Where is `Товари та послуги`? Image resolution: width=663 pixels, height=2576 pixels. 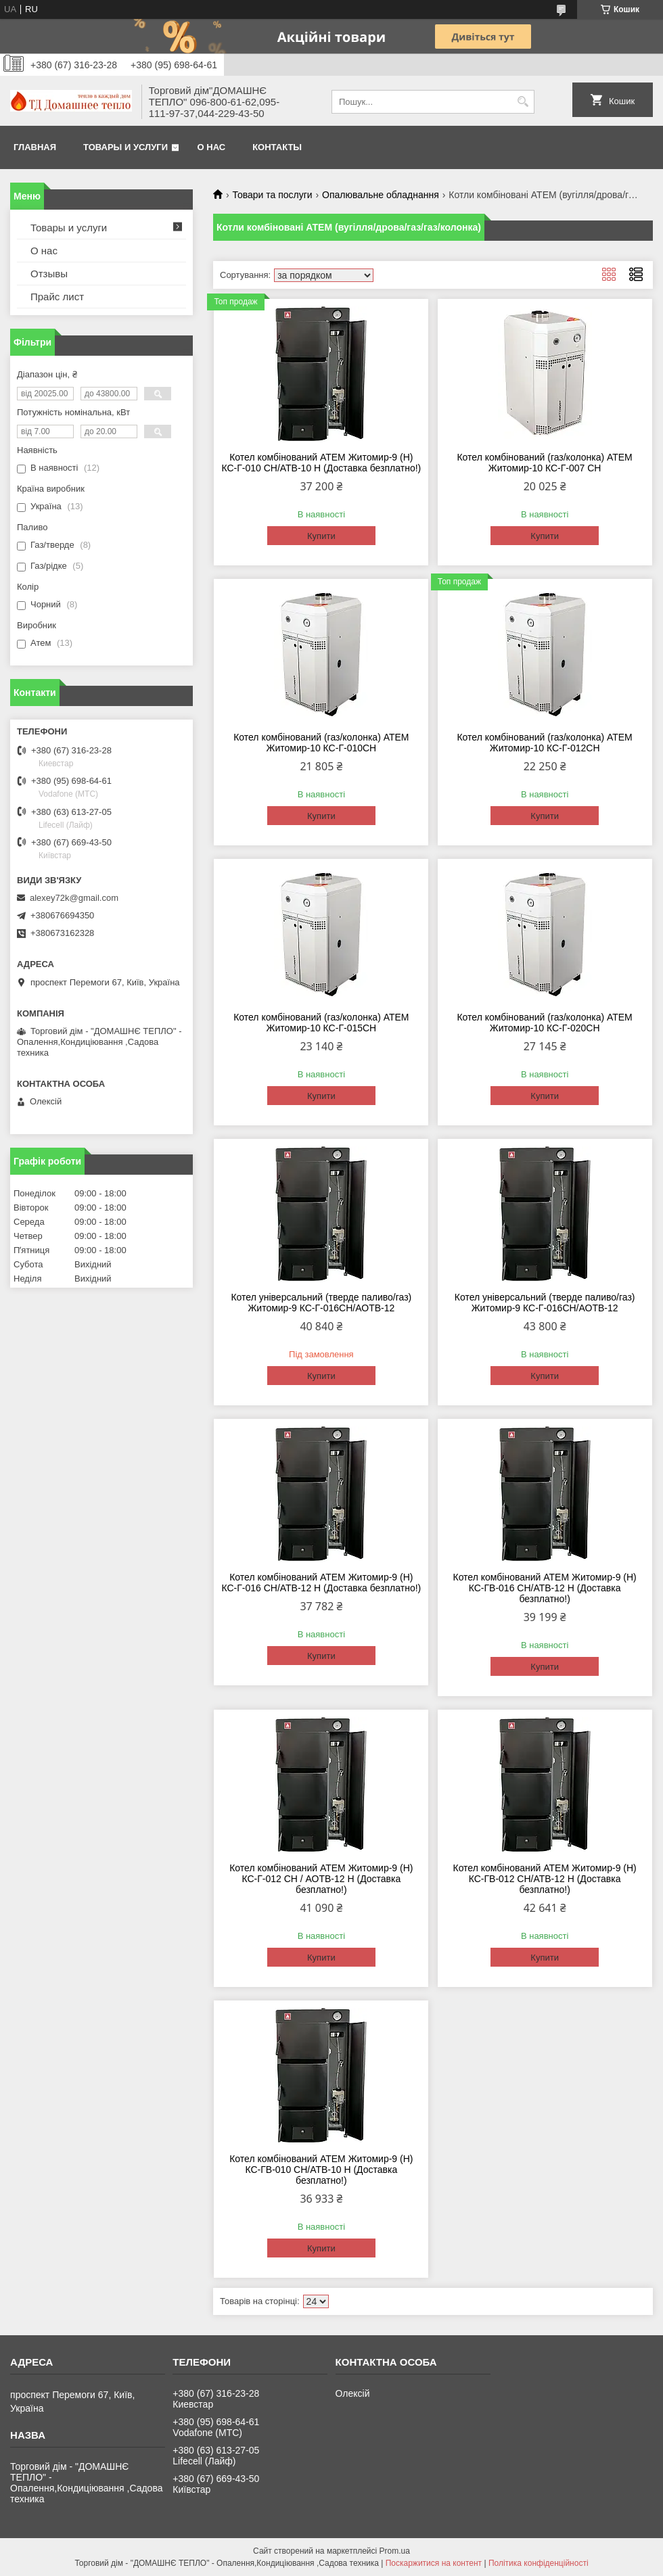
Товари та послуги is located at coordinates (272, 194).